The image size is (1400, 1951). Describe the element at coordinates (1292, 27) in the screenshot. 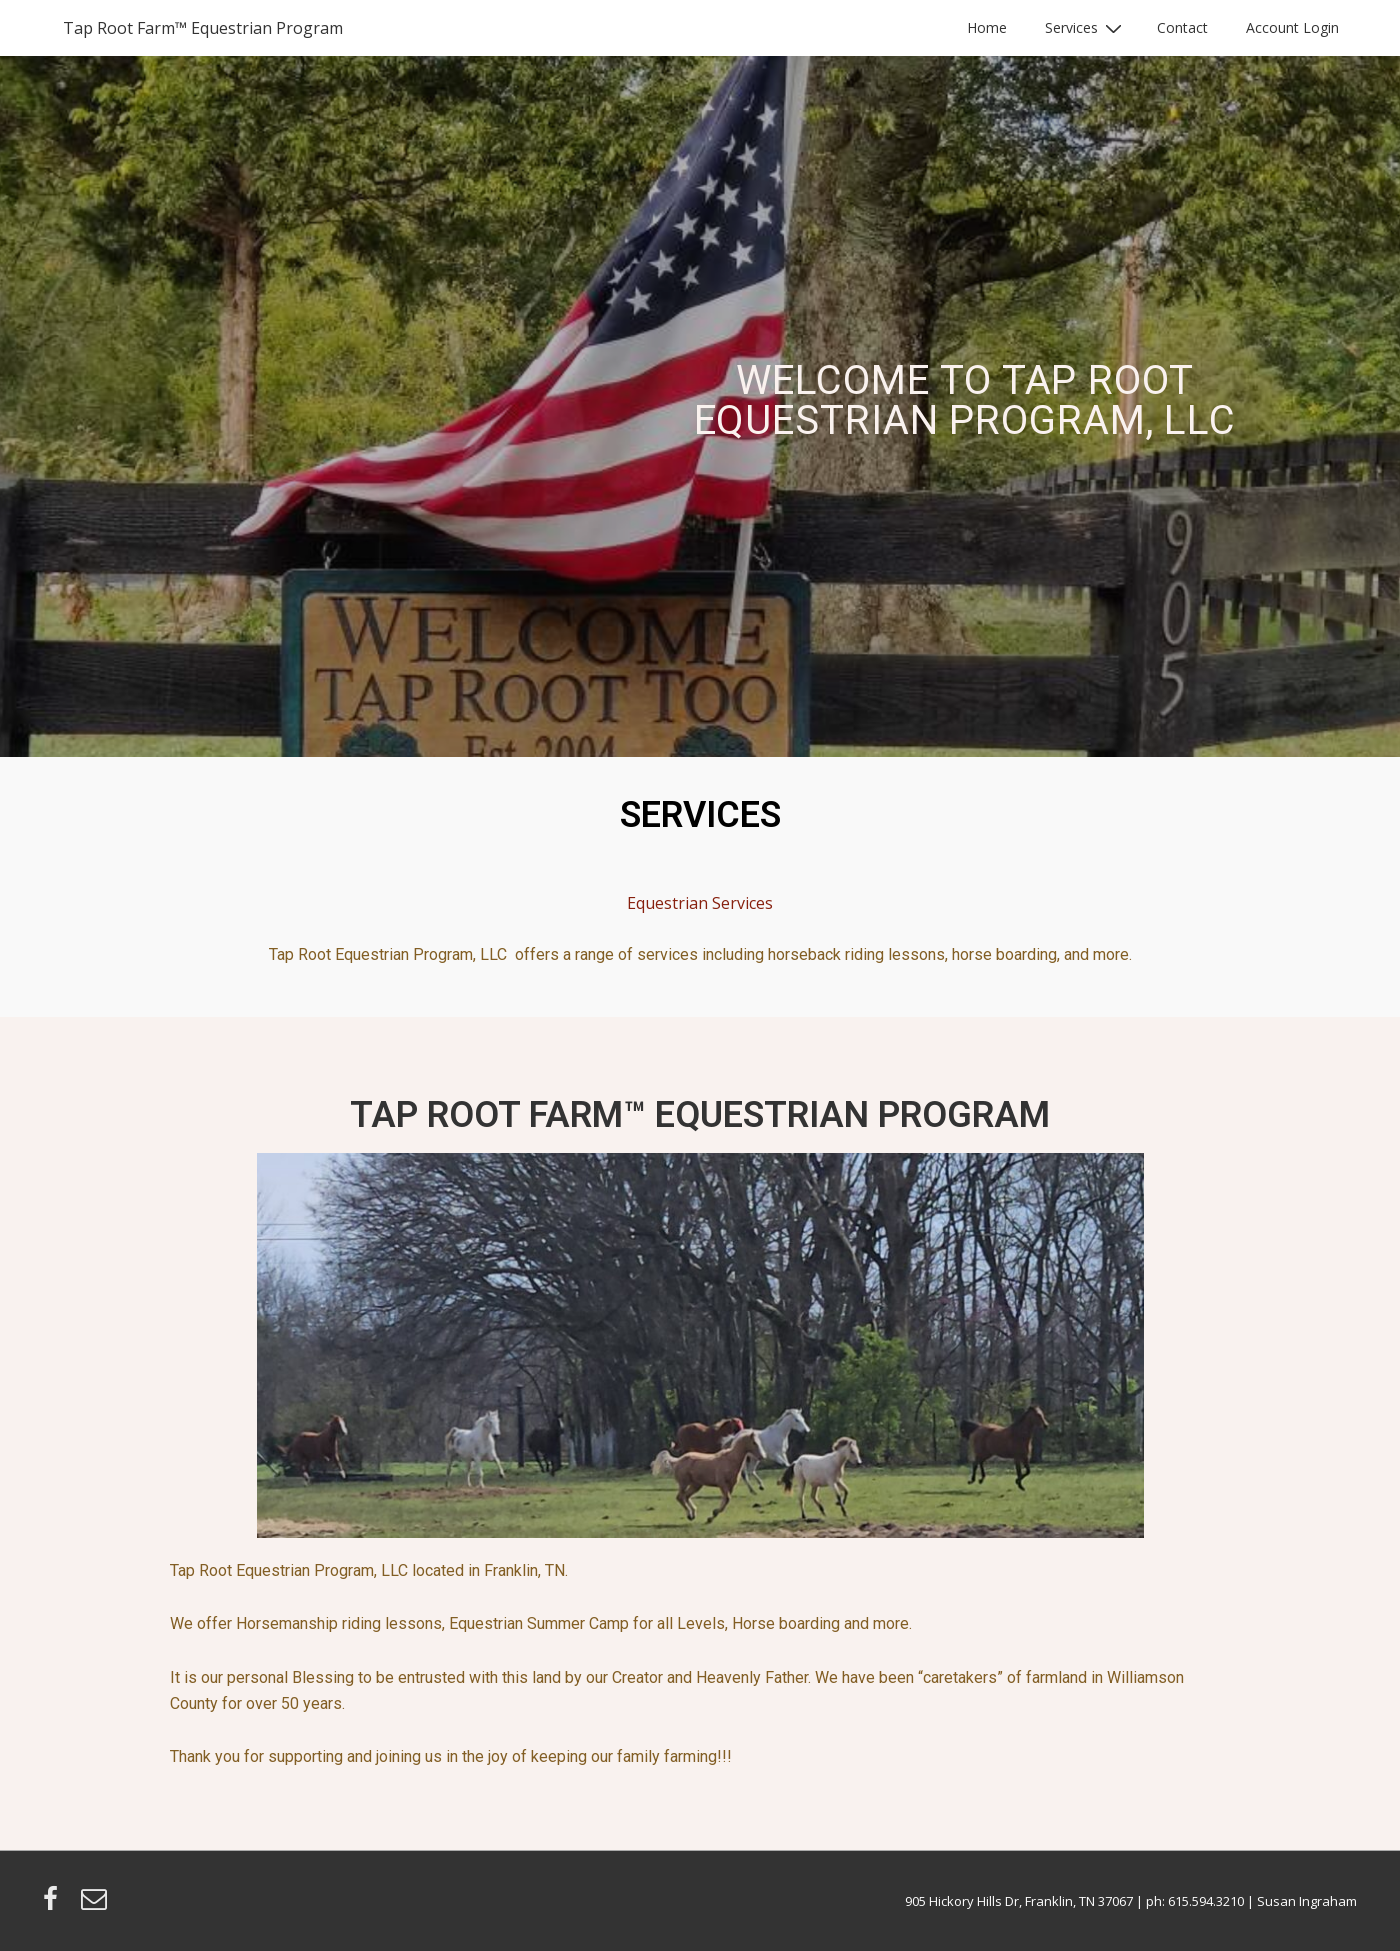

I see `Account Login` at that location.